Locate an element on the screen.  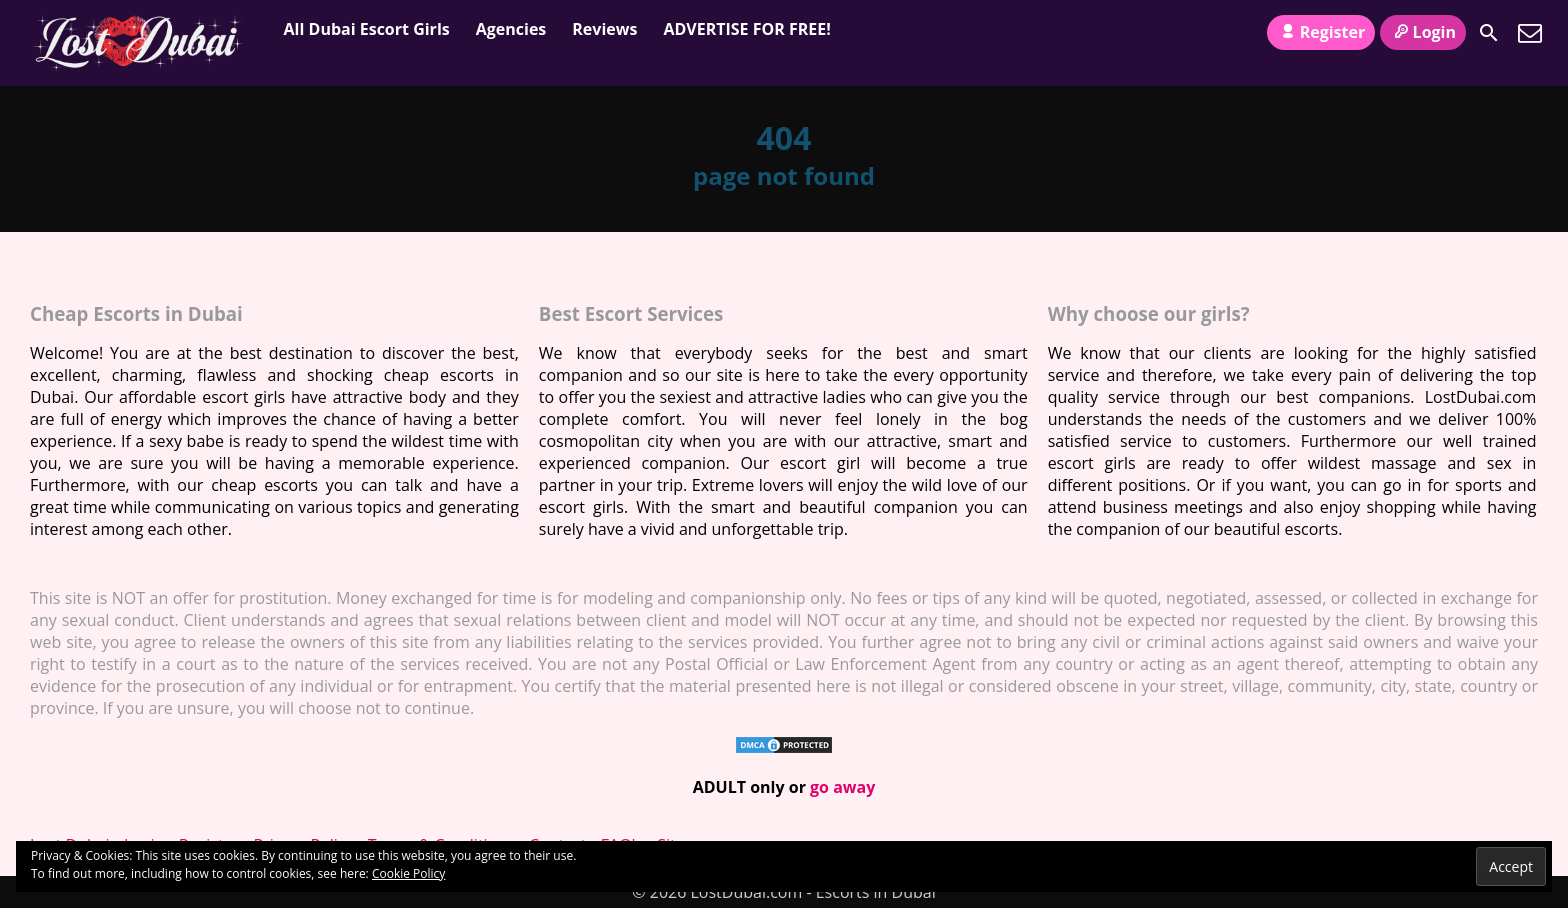
ADVERTISE FOR FREE! is located at coordinates (746, 29).